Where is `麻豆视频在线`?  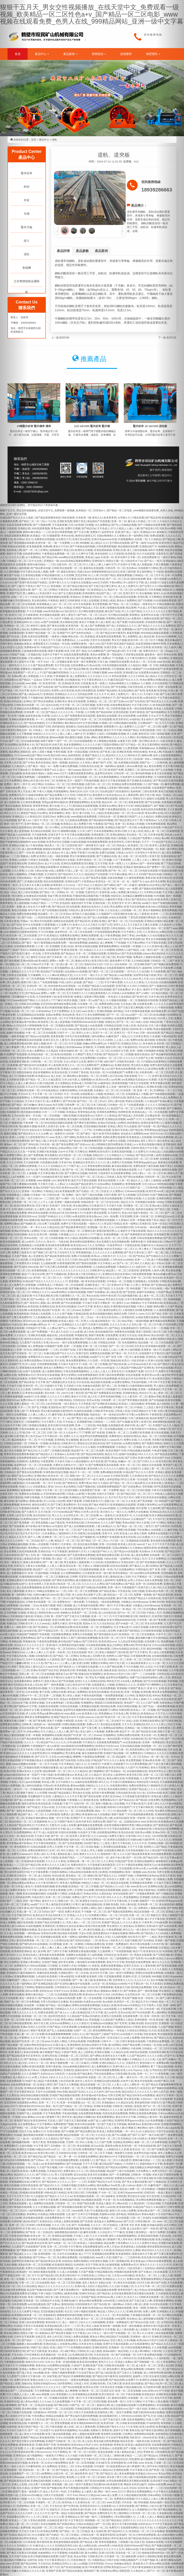
麻豆视频在线 is located at coordinates (83, 1580).